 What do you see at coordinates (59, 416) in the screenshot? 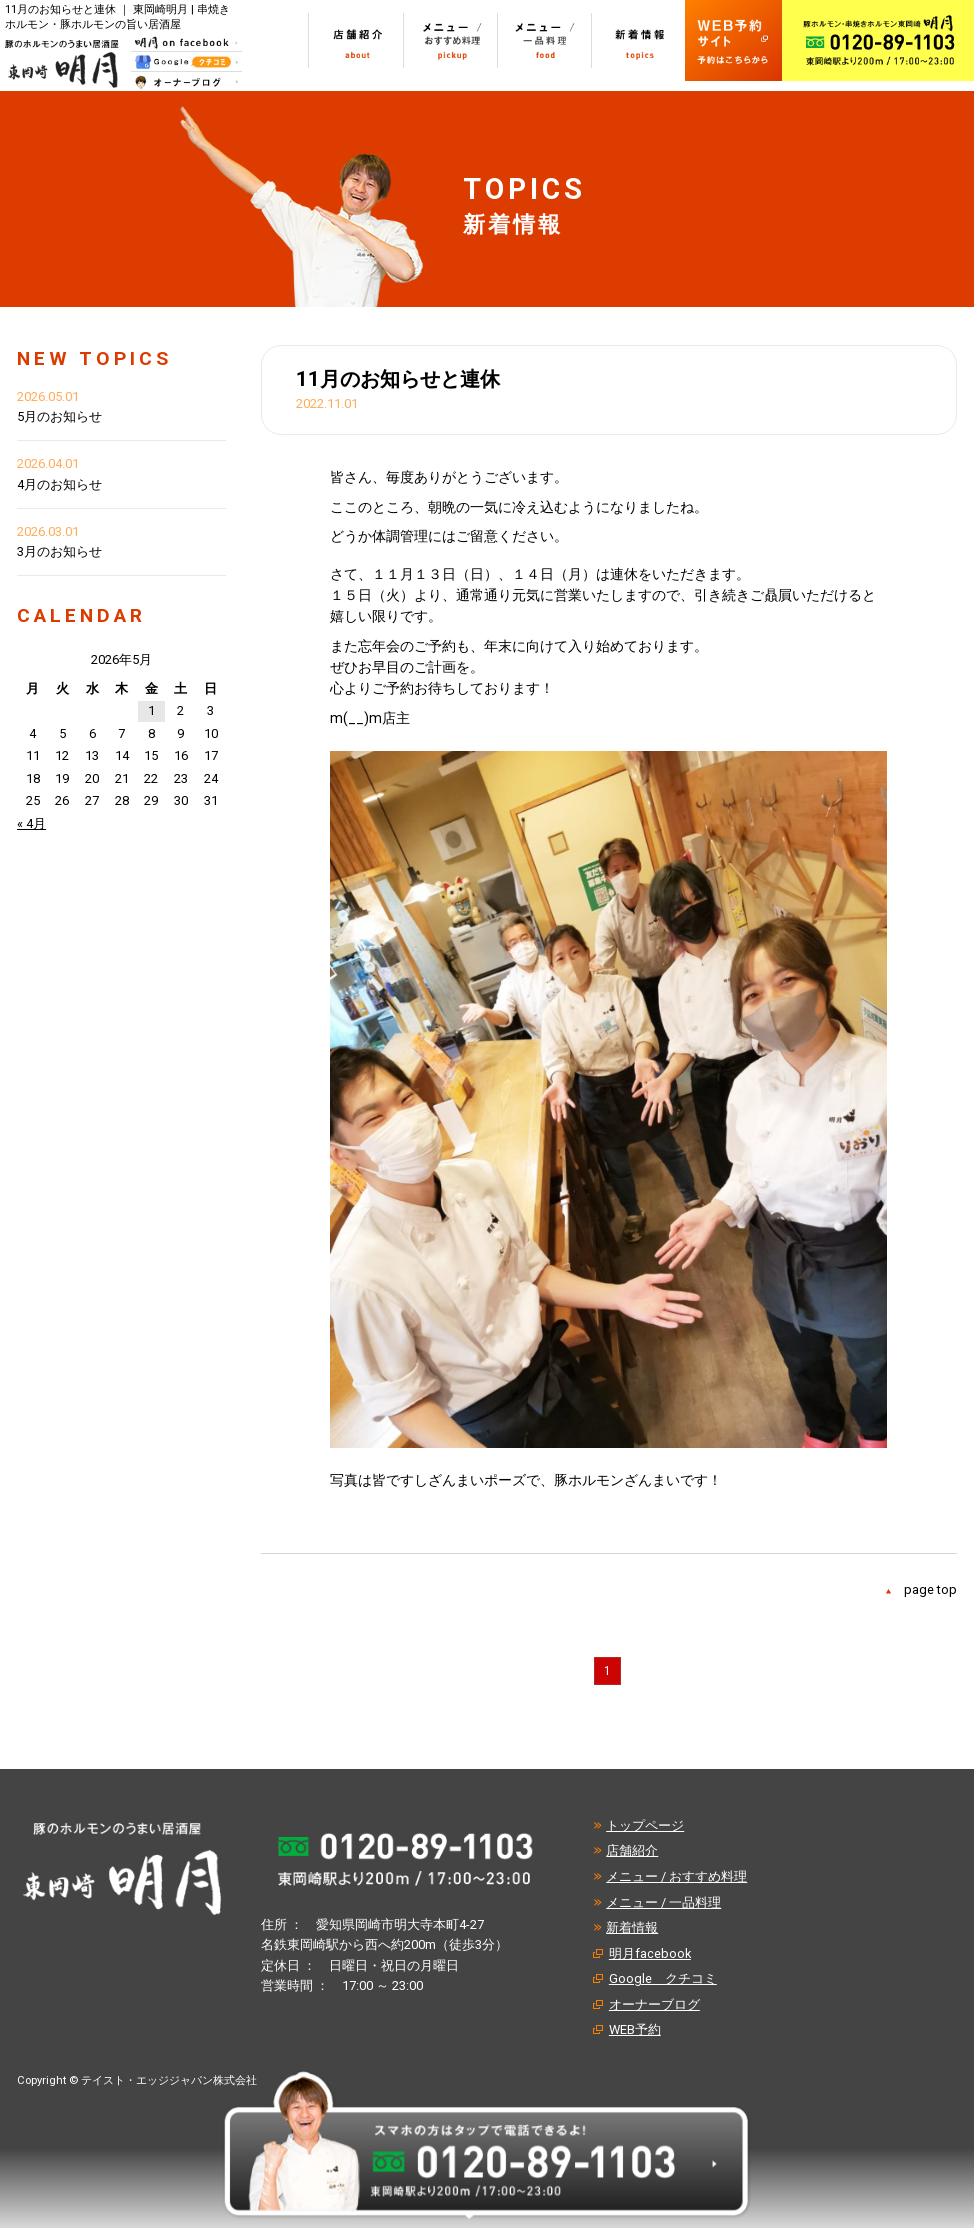
I see `5月のお知らせ` at bounding box center [59, 416].